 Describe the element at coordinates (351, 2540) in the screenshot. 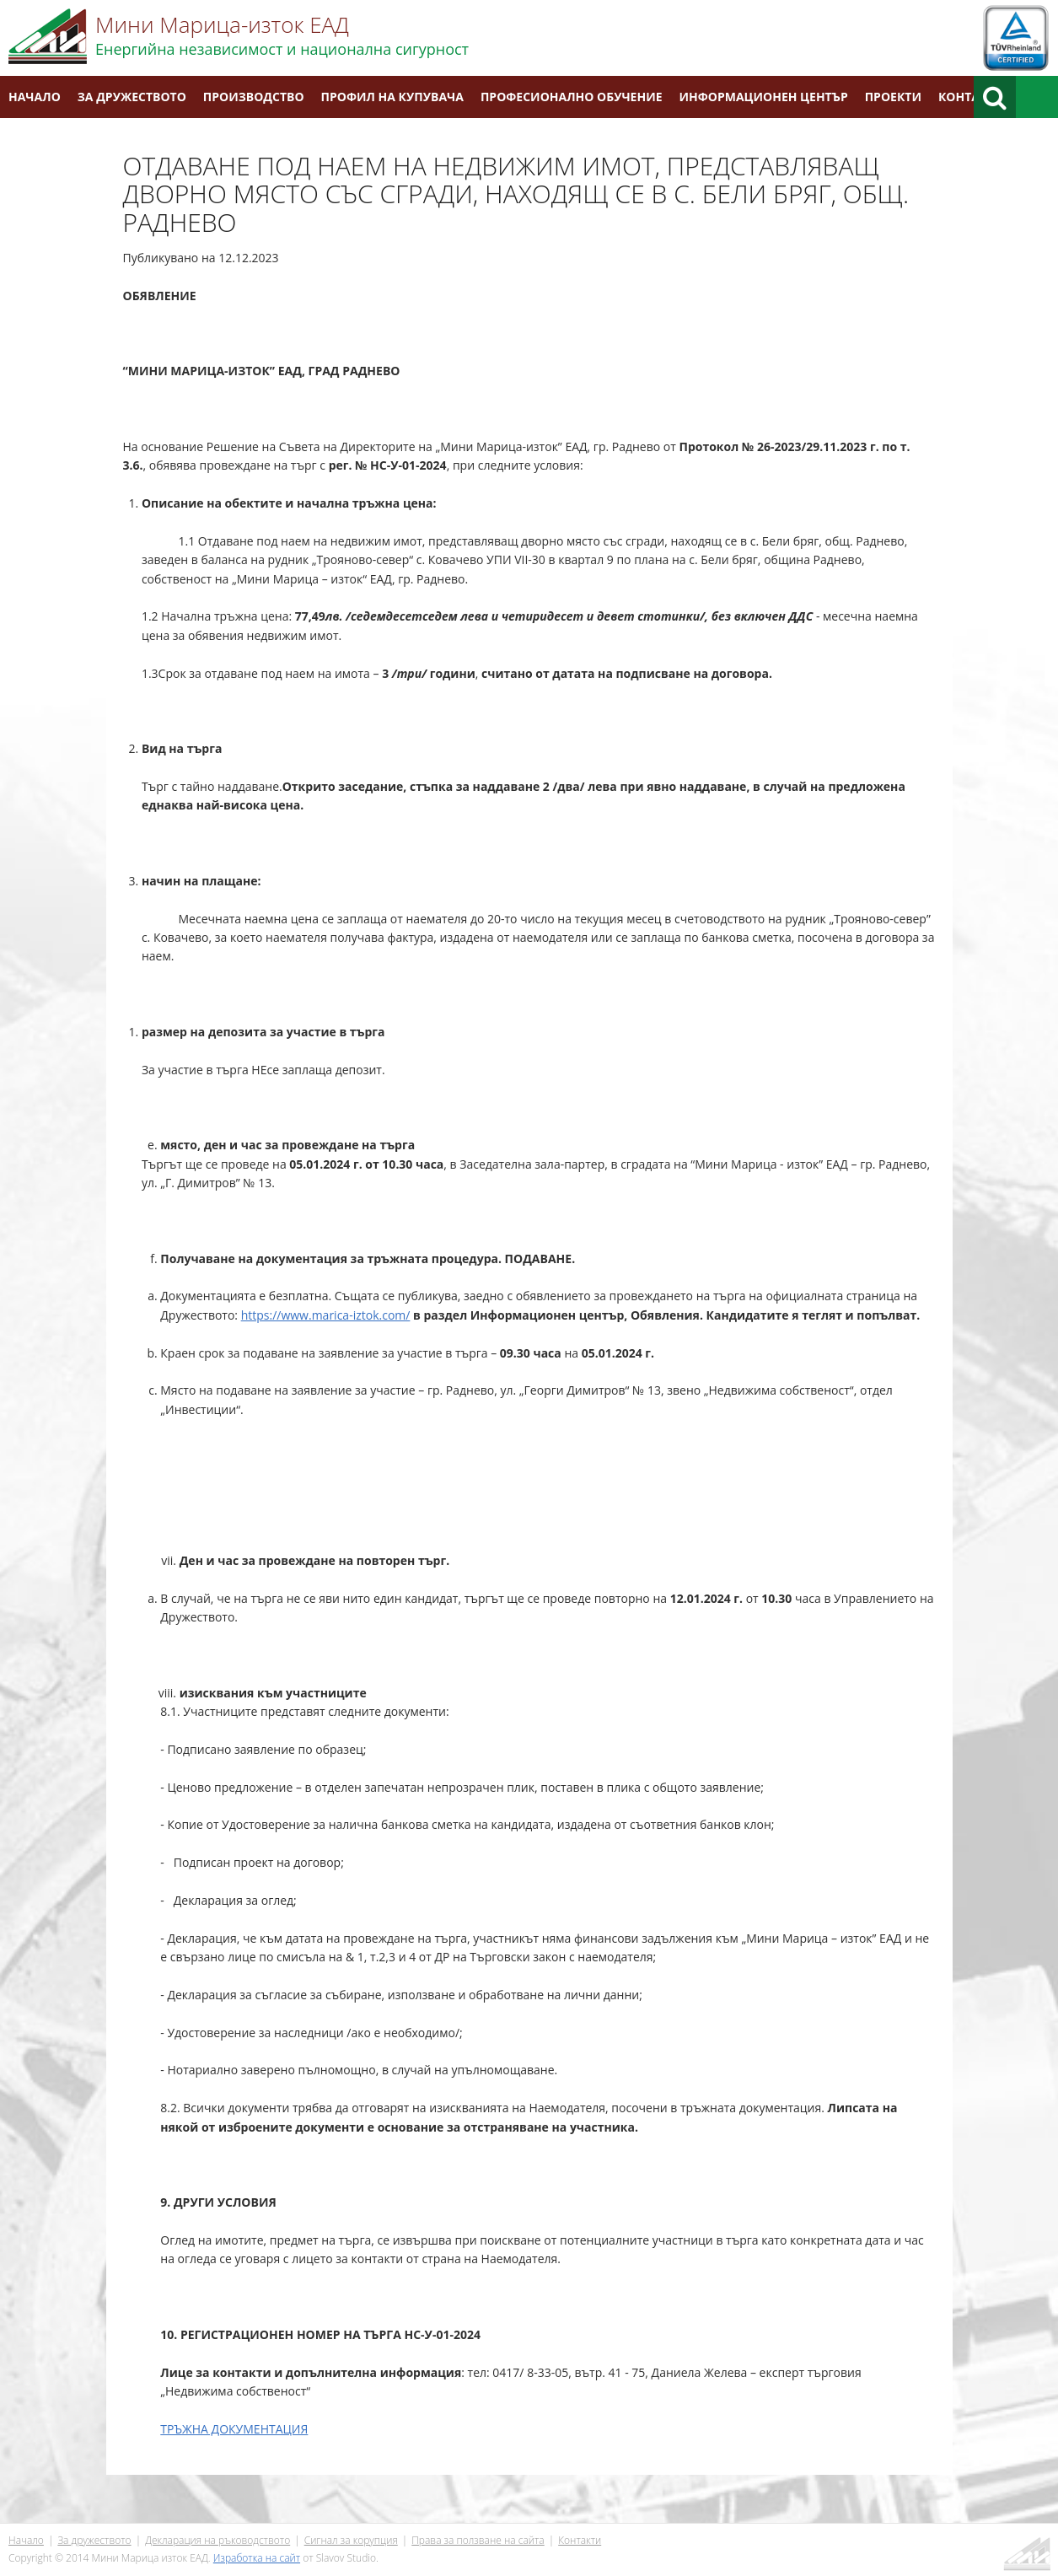

I see `Сигнал за корупция` at that location.